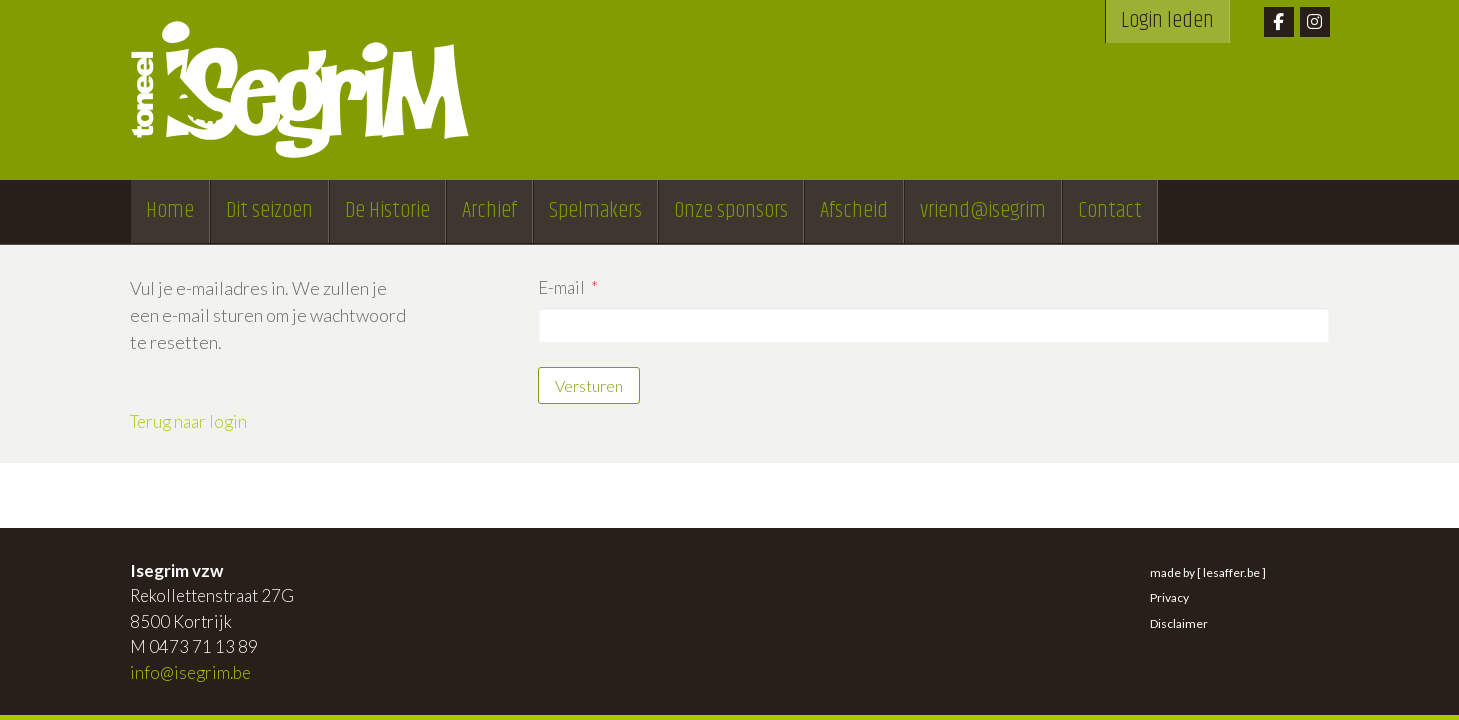 The width and height of the screenshot is (1459, 720). Describe the element at coordinates (1208, 572) in the screenshot. I see `made by [ lesaffer.be ]` at that location.